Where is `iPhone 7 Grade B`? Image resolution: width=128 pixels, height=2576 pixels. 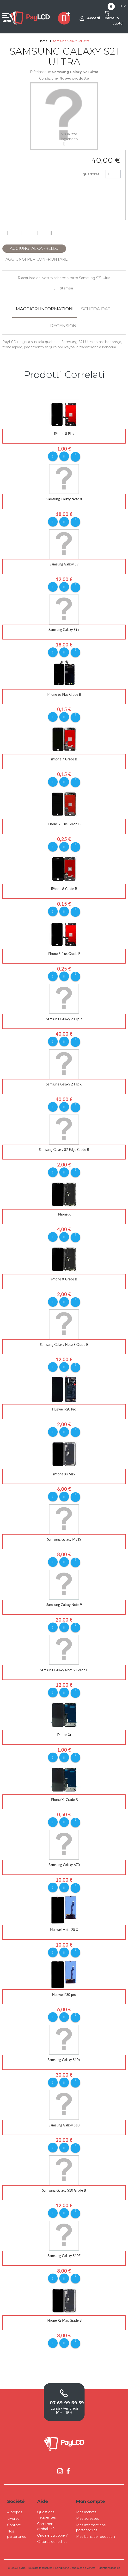
iPhone 7 Grade B is located at coordinates (64, 759).